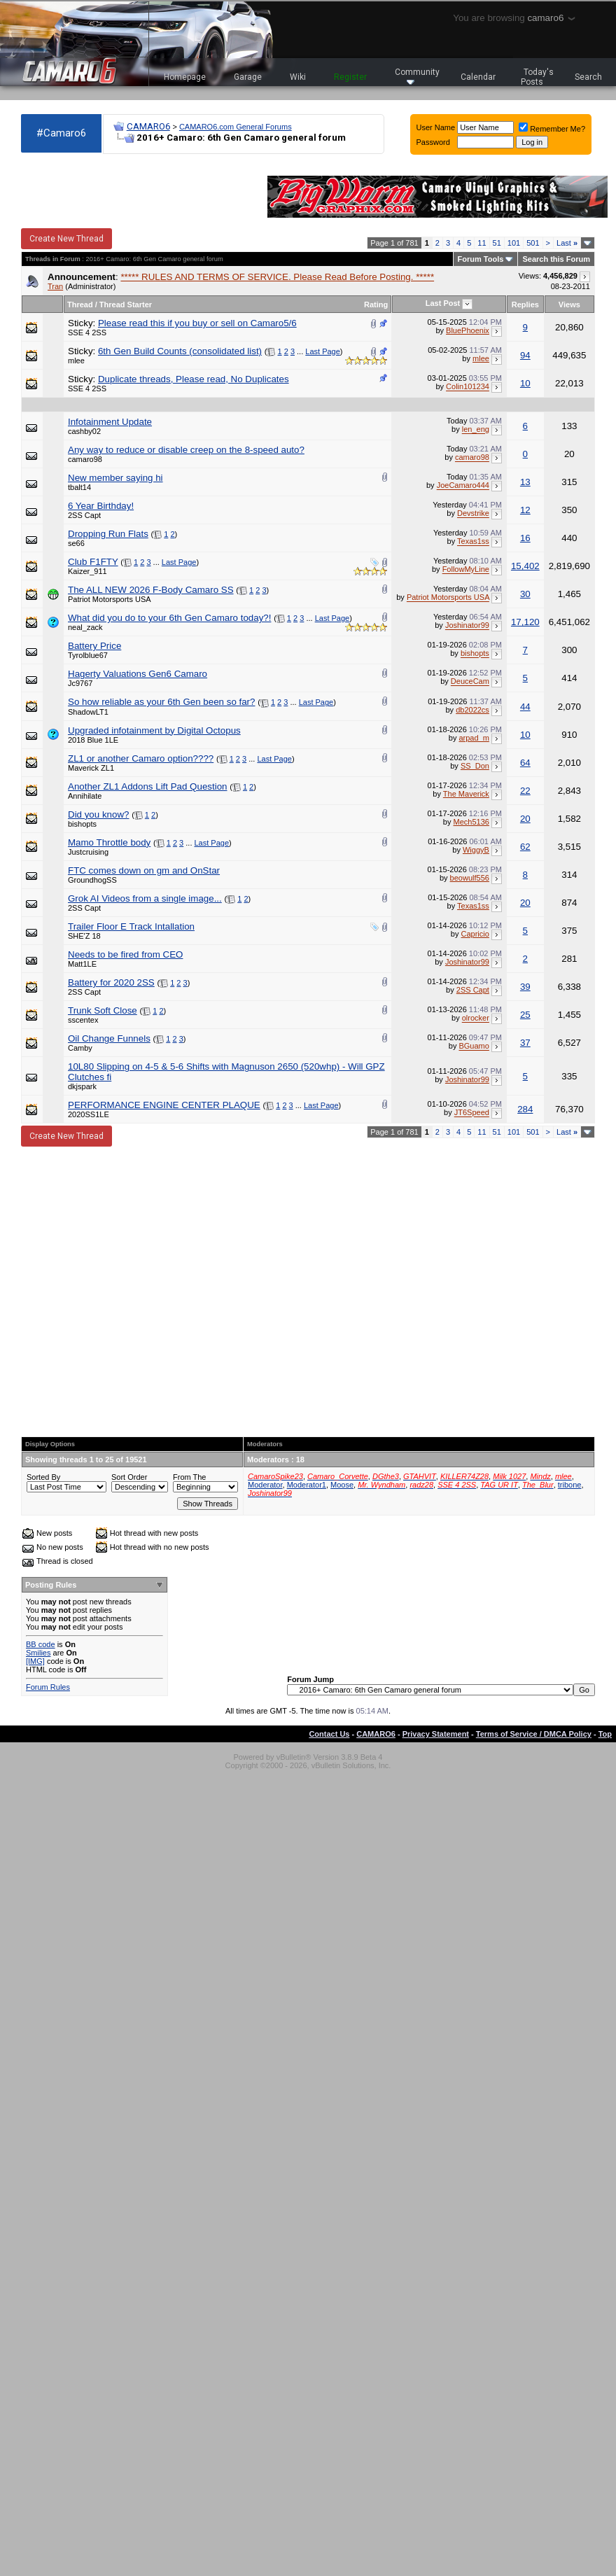 This screenshot has width=616, height=2576. What do you see at coordinates (85, 627) in the screenshot?
I see `neal_zack` at bounding box center [85, 627].